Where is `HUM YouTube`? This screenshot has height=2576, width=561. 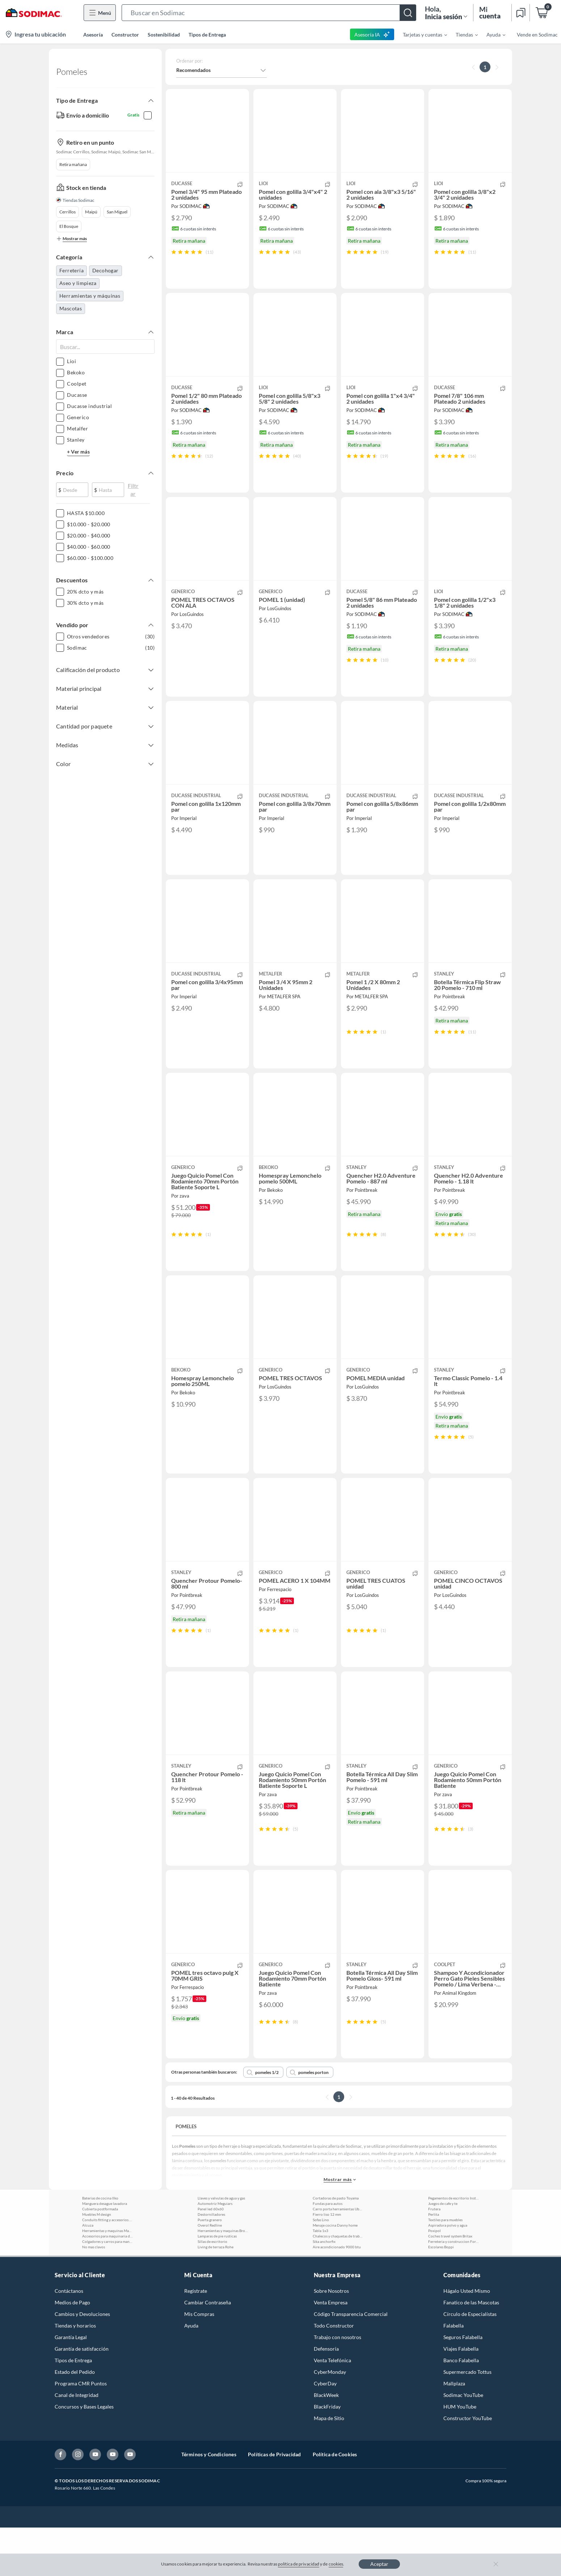 HUM YouTube is located at coordinates (459, 2455).